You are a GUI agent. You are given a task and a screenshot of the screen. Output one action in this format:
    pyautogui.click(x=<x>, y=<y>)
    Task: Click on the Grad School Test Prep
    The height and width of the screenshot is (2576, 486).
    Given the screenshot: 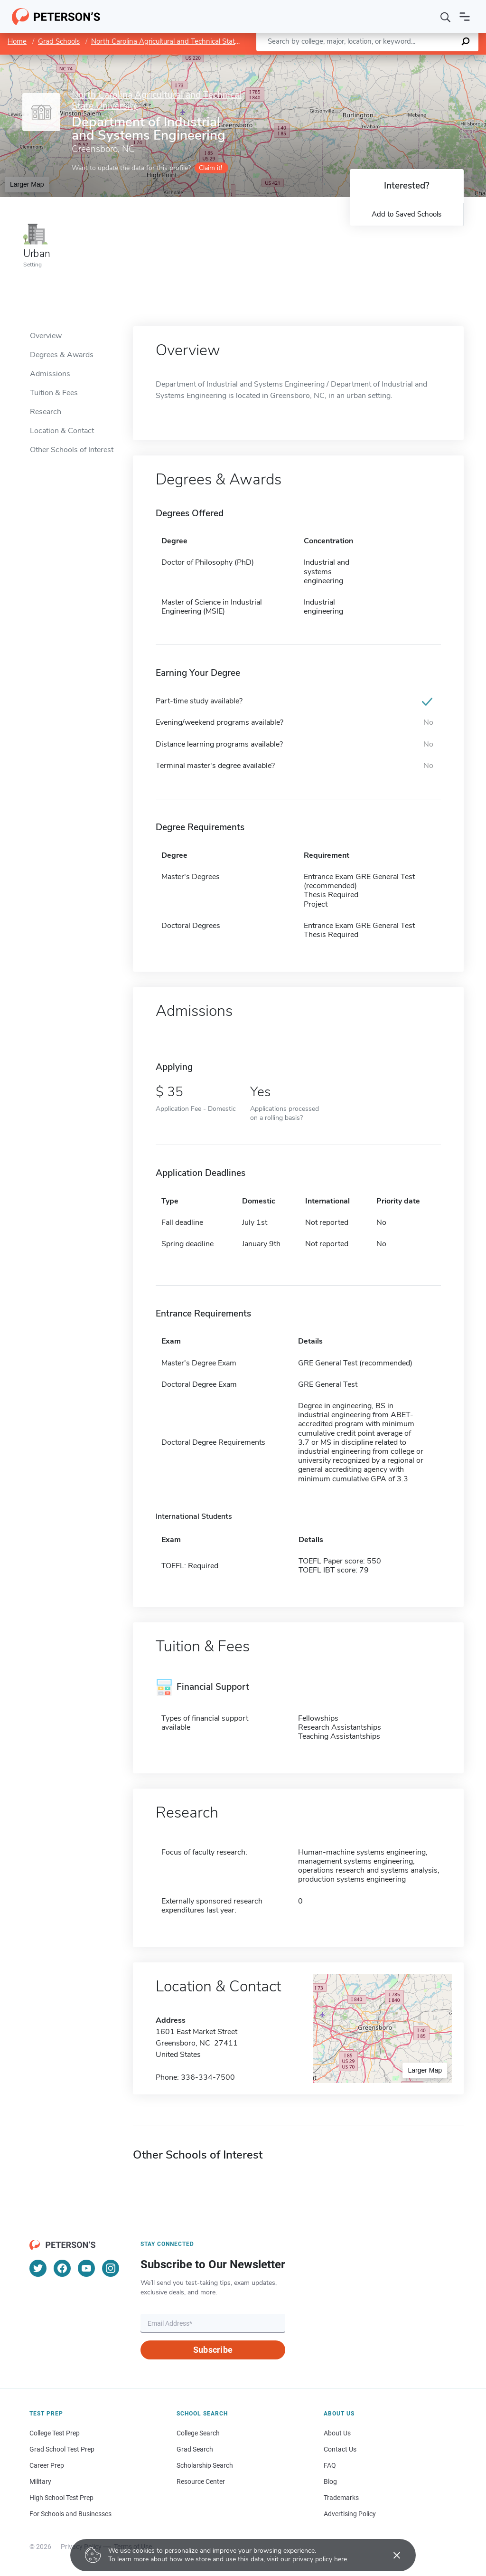 What is the action you would take?
    pyautogui.click(x=61, y=2449)
    